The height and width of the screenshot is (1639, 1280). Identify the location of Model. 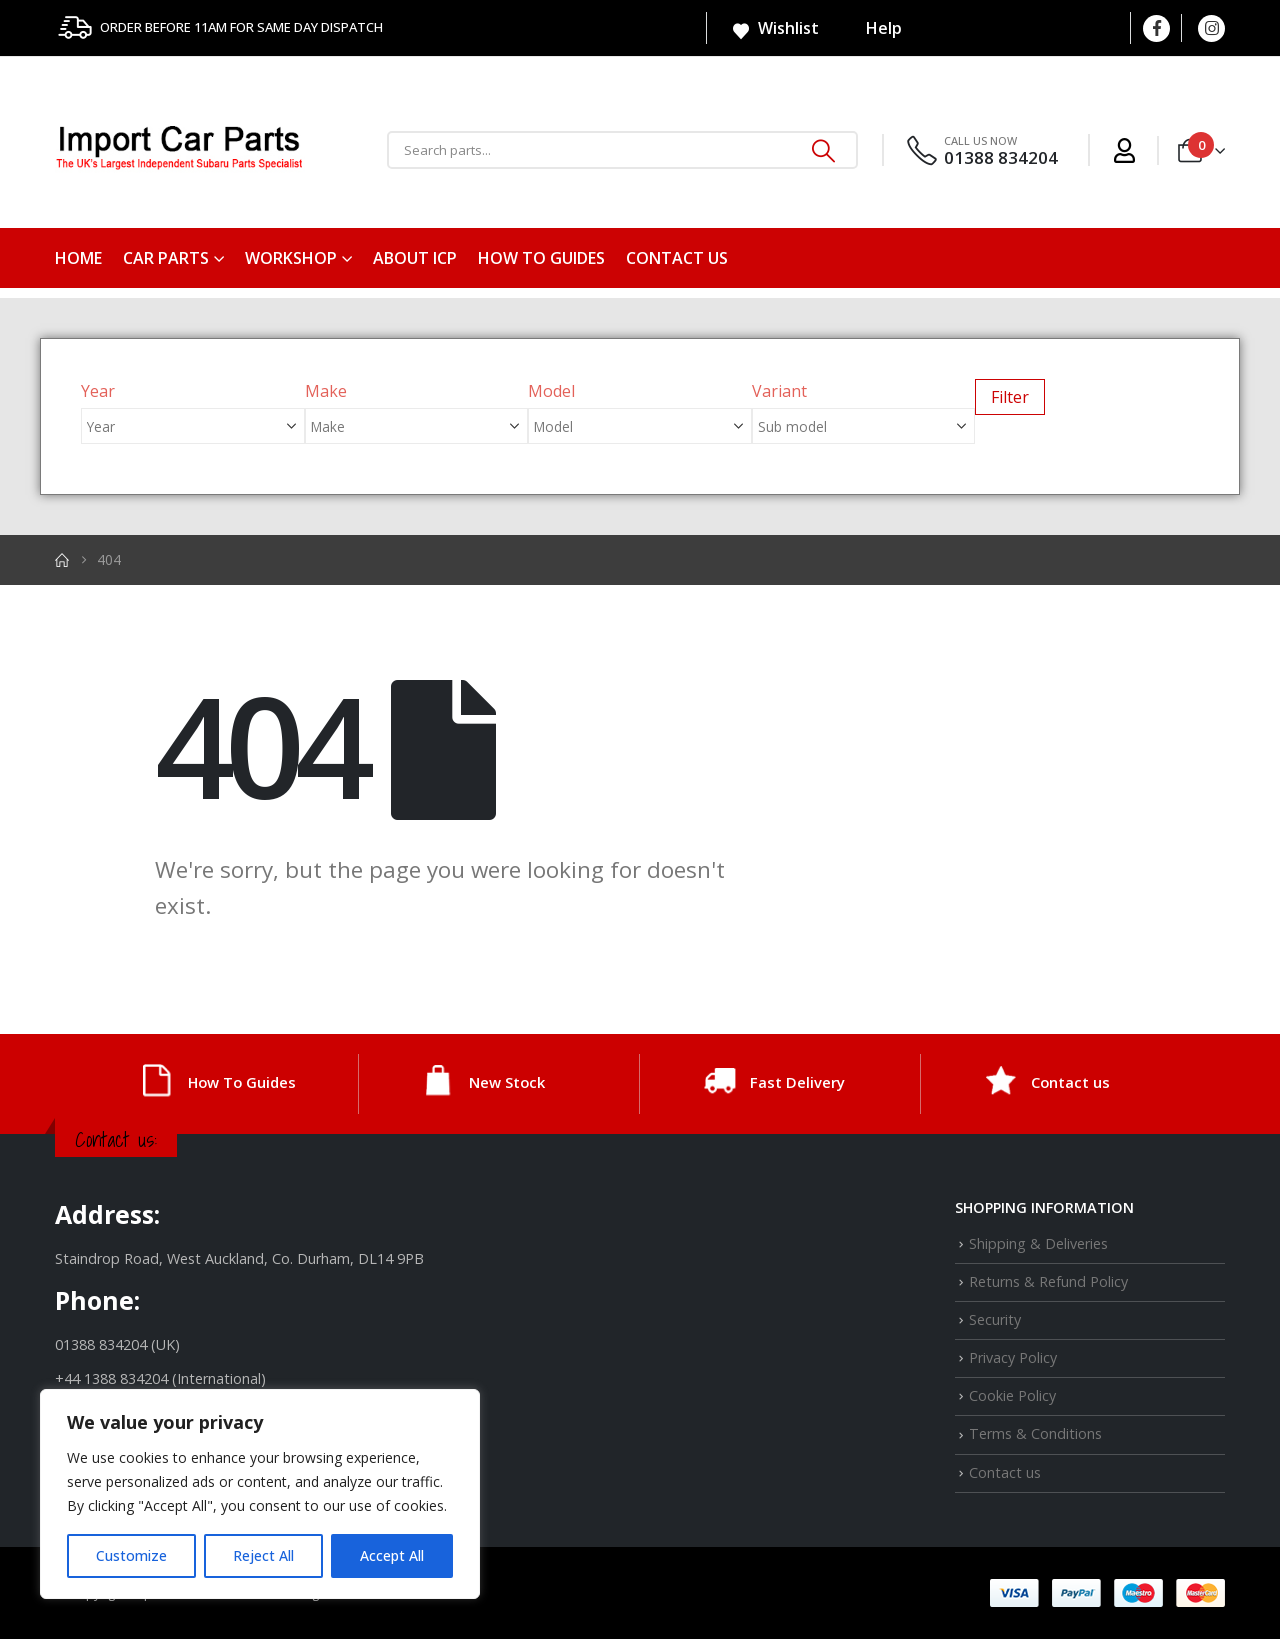
(551, 391).